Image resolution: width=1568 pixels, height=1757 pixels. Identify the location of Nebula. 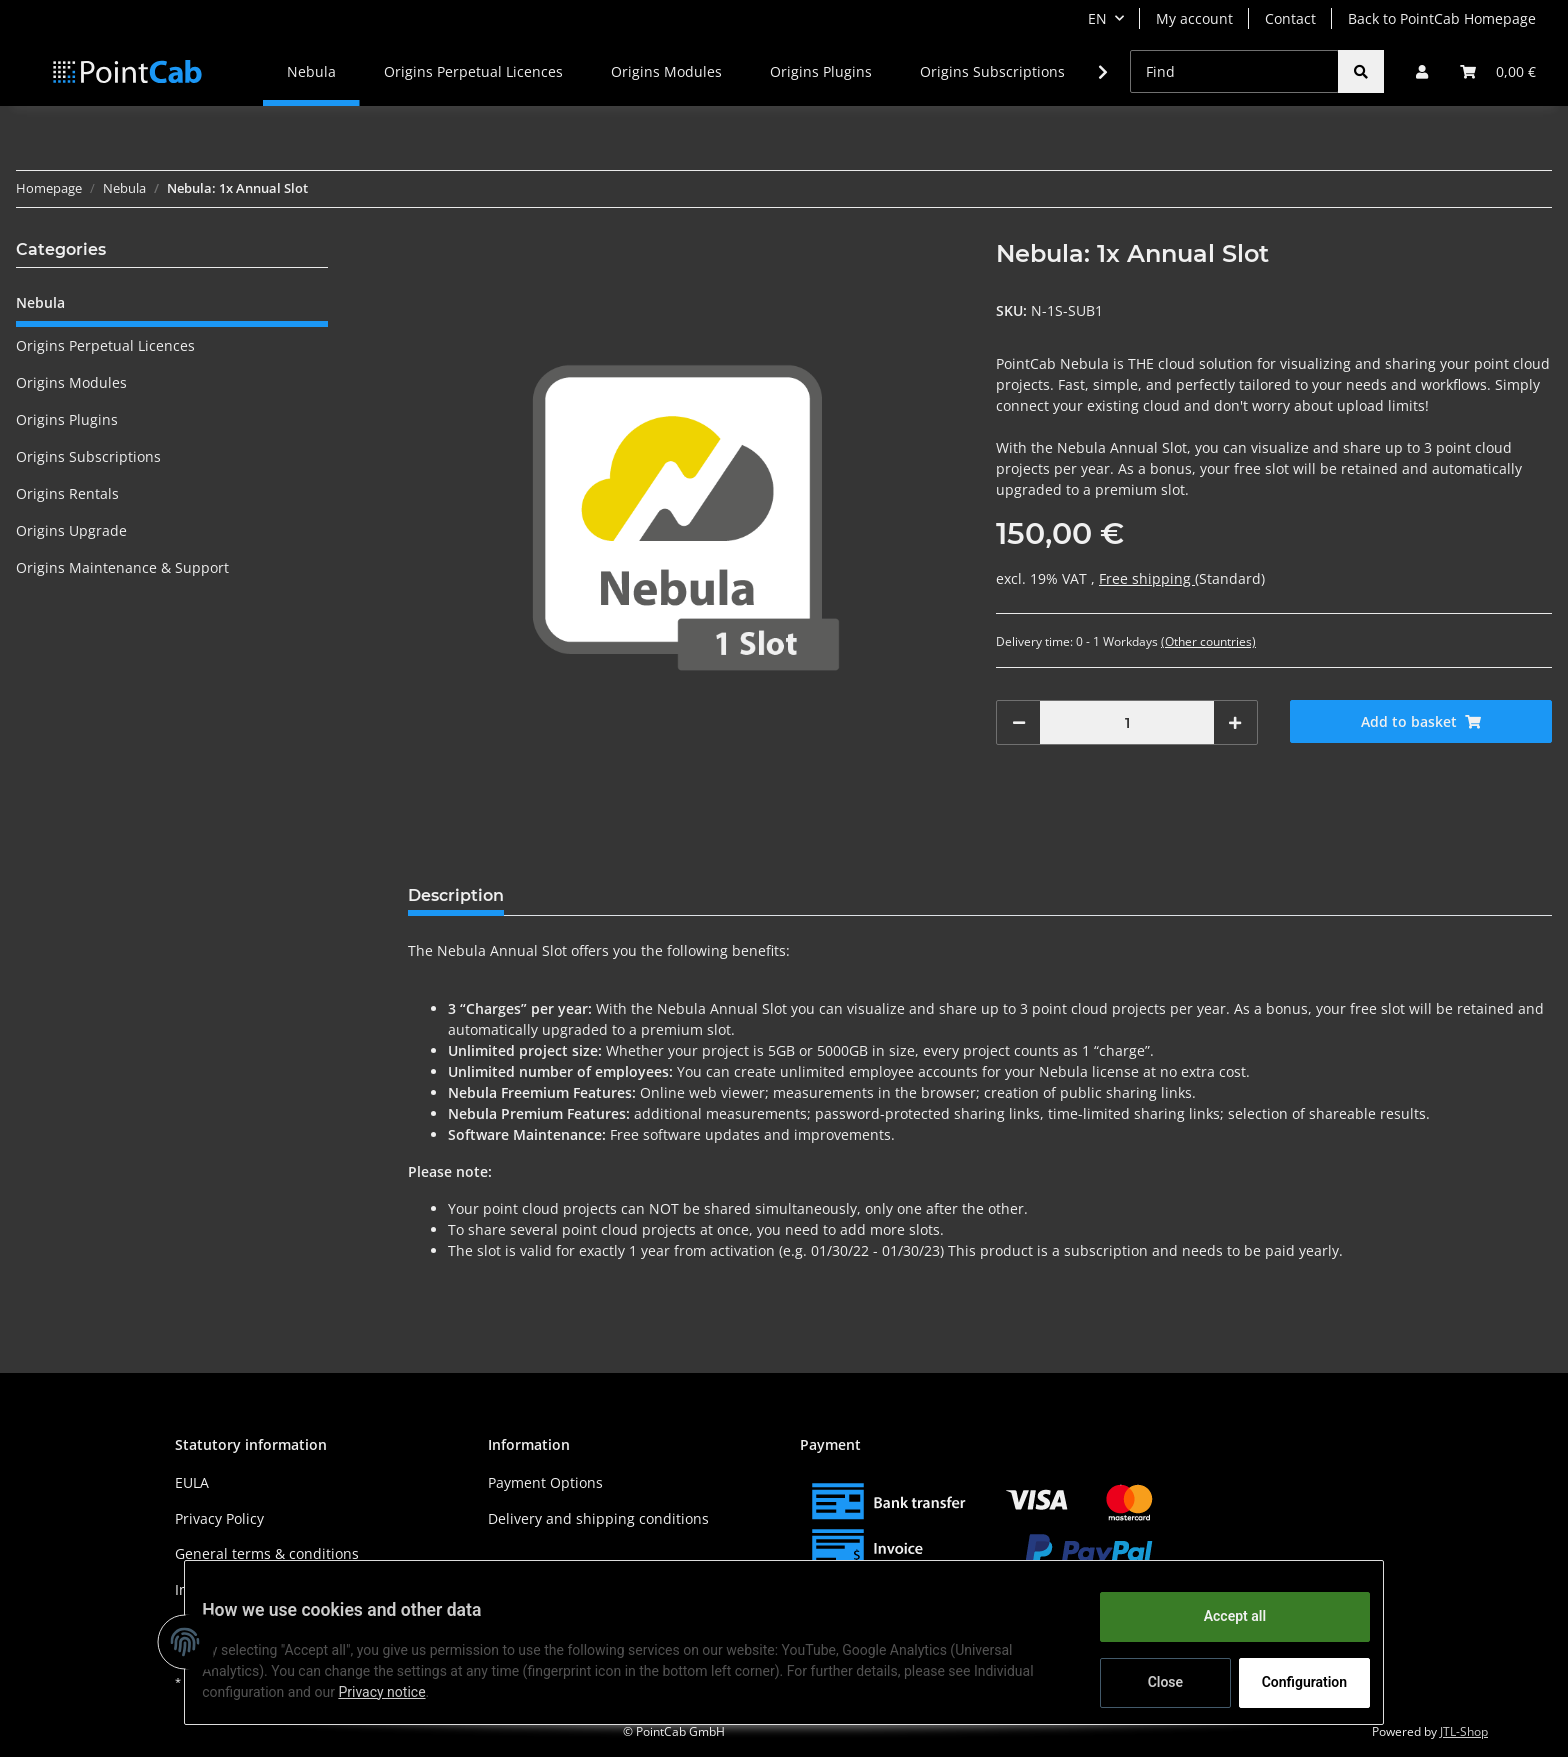
(40, 302).